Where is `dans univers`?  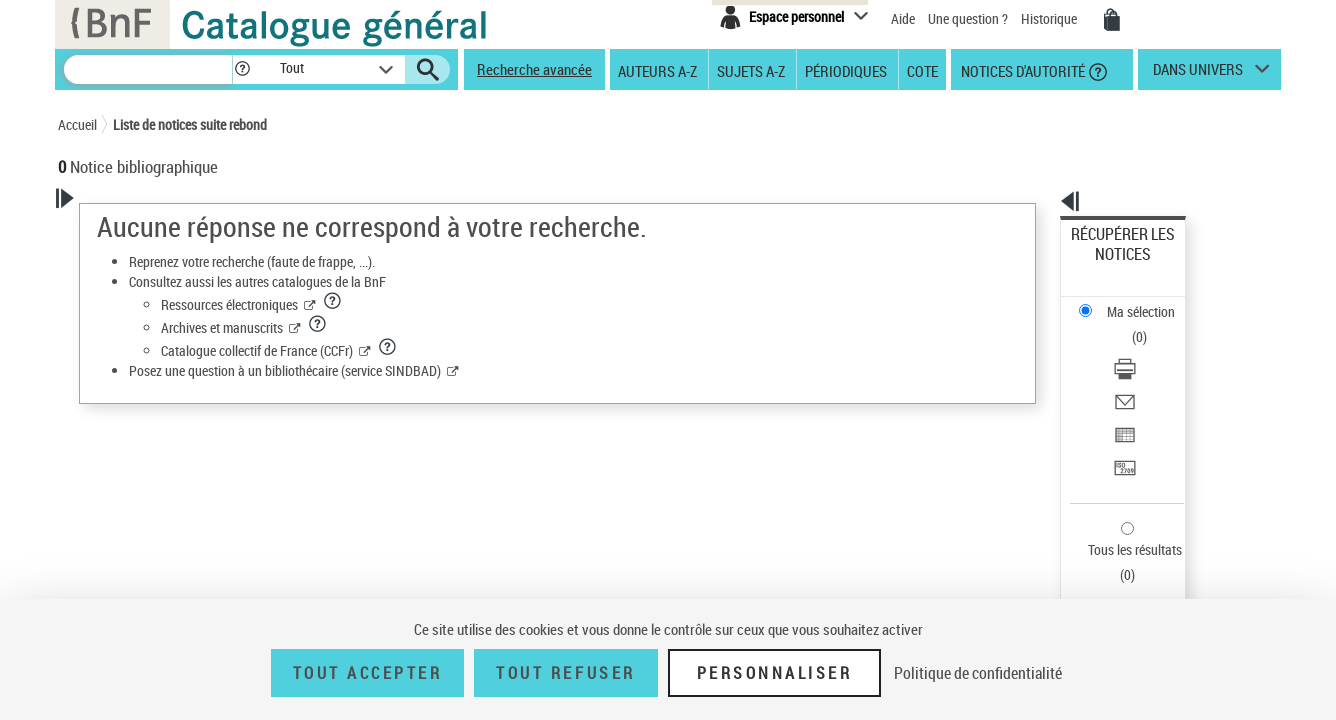
dans univers is located at coordinates (1198, 74).